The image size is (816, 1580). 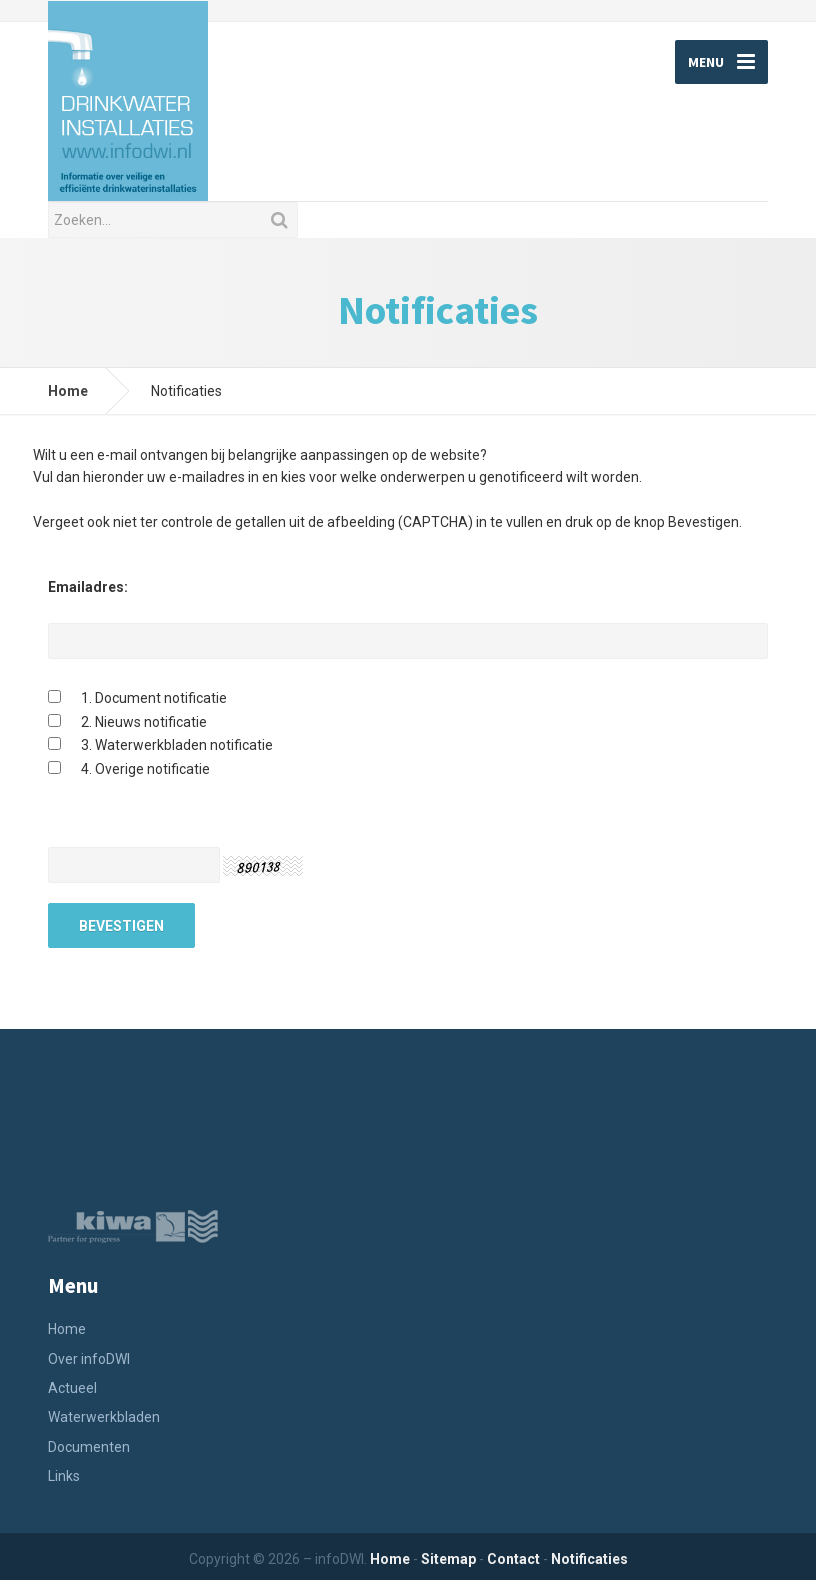 What do you see at coordinates (72, 1388) in the screenshot?
I see `Actueel` at bounding box center [72, 1388].